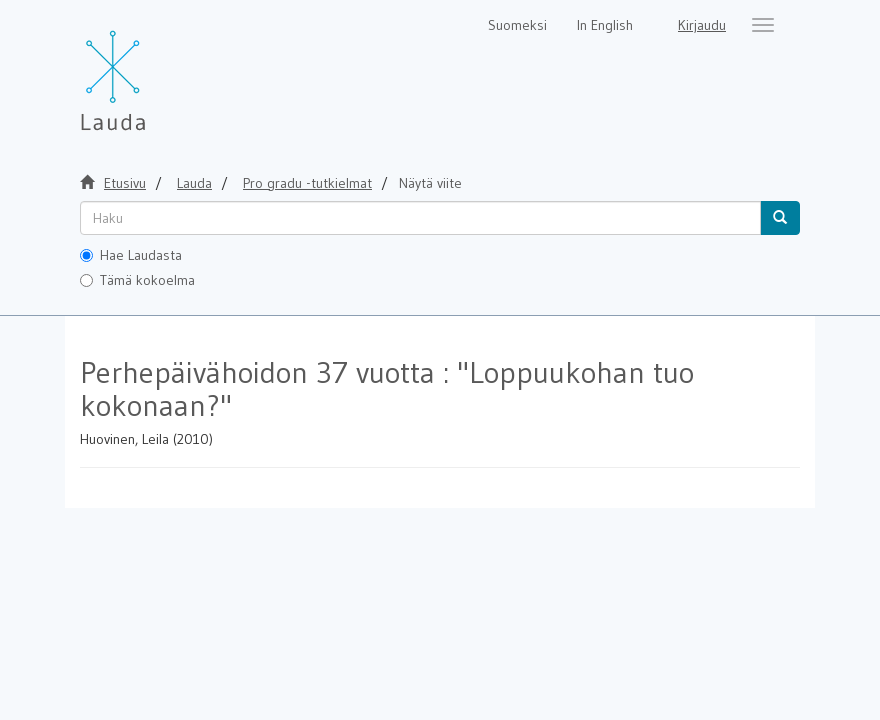  What do you see at coordinates (605, 25) in the screenshot?
I see `In English` at bounding box center [605, 25].